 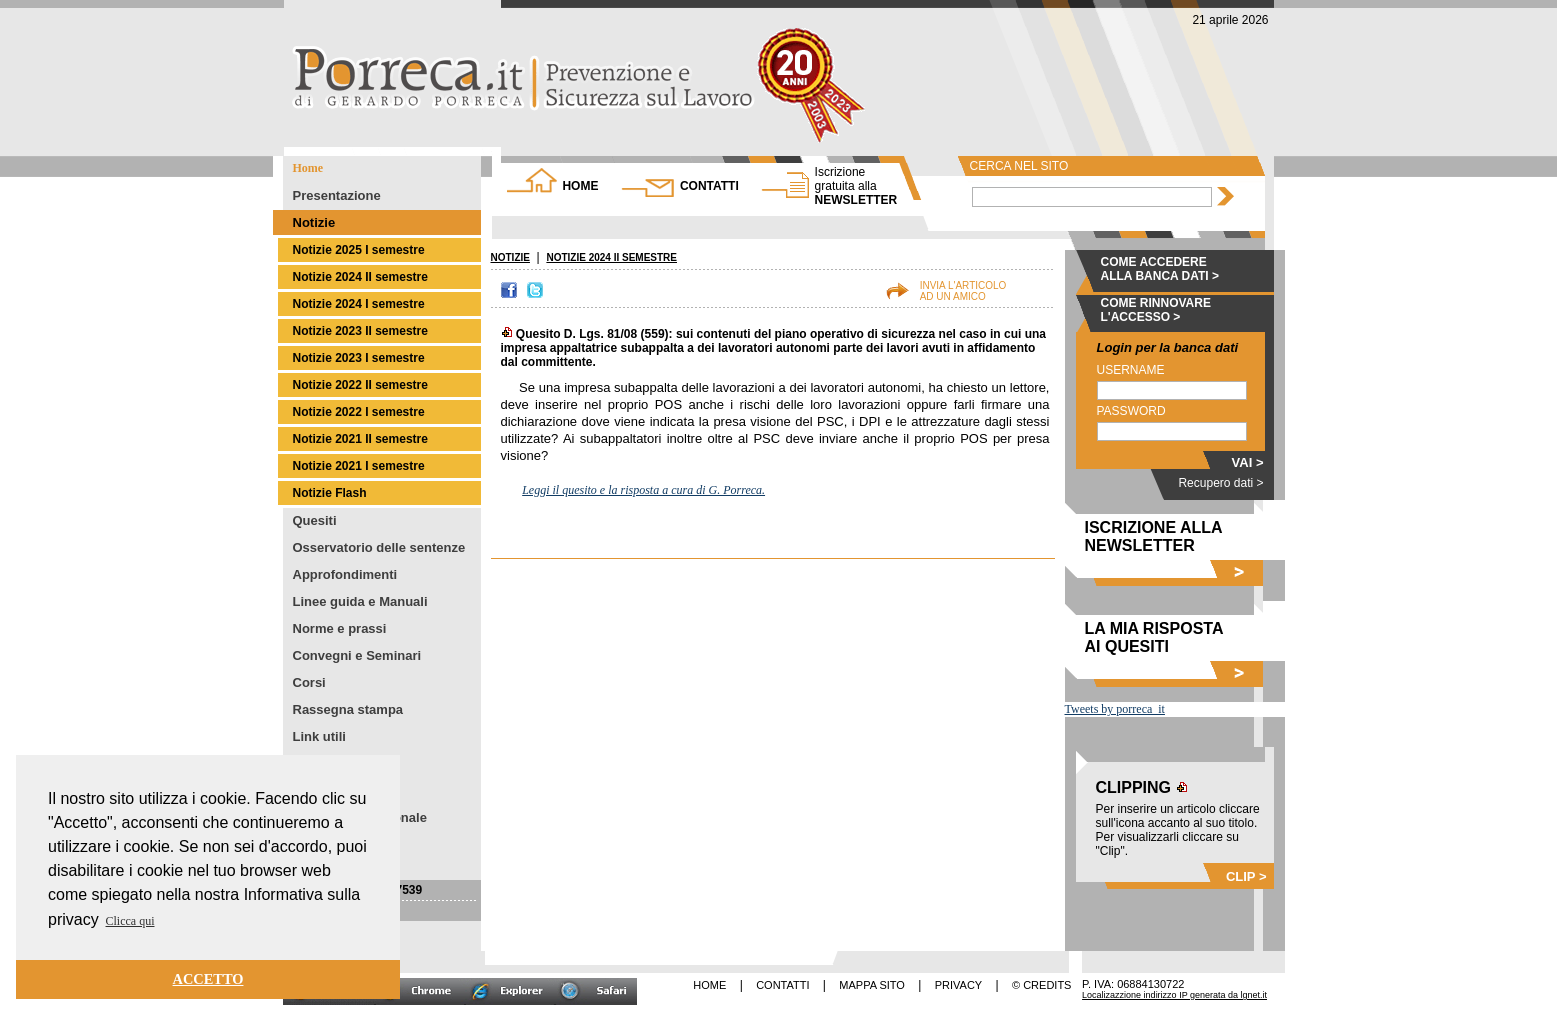 What do you see at coordinates (357, 655) in the screenshot?
I see `Convegni e Seminari` at bounding box center [357, 655].